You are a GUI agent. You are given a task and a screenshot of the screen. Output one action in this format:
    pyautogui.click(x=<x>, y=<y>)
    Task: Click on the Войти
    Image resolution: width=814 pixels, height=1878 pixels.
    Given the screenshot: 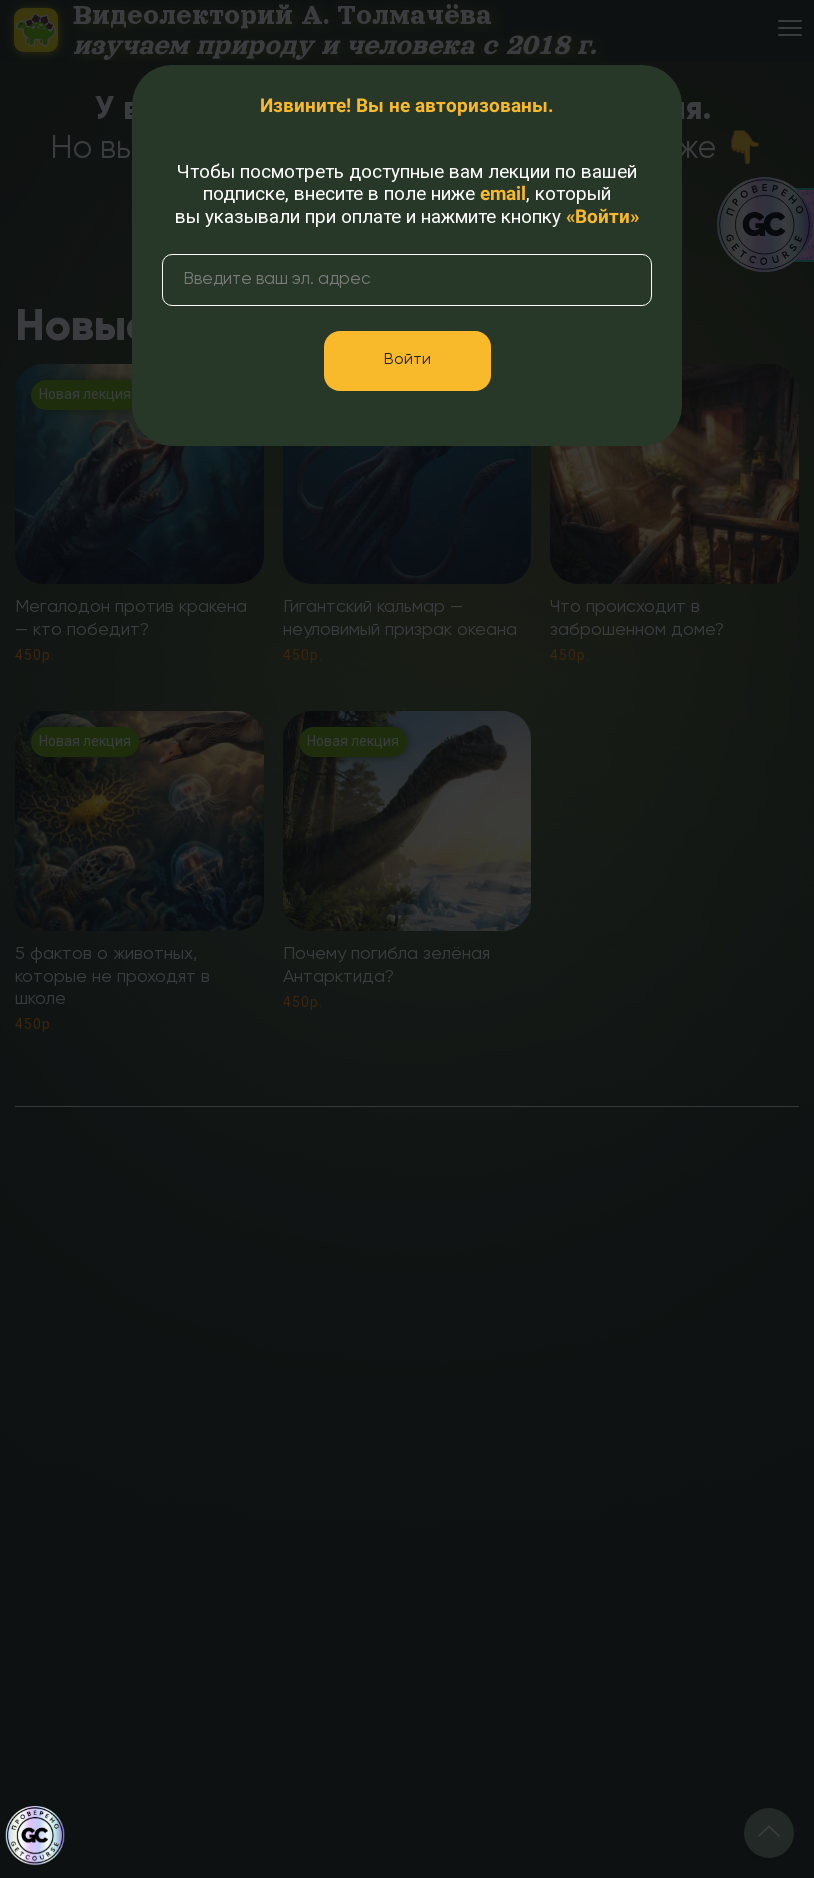 What is the action you would take?
    pyautogui.click(x=407, y=360)
    